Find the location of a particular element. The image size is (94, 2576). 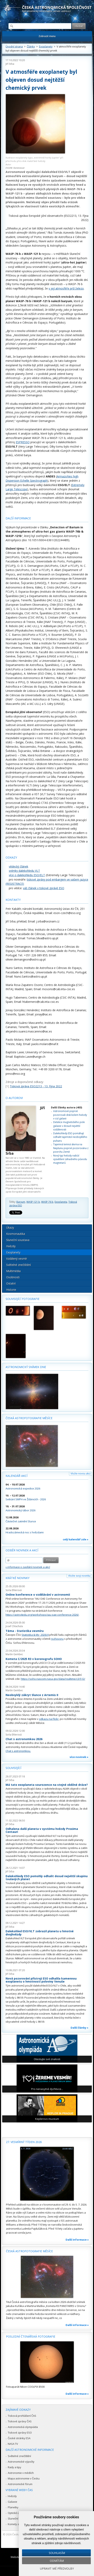

Chat s astronomkou. is located at coordinates (18, 1751).